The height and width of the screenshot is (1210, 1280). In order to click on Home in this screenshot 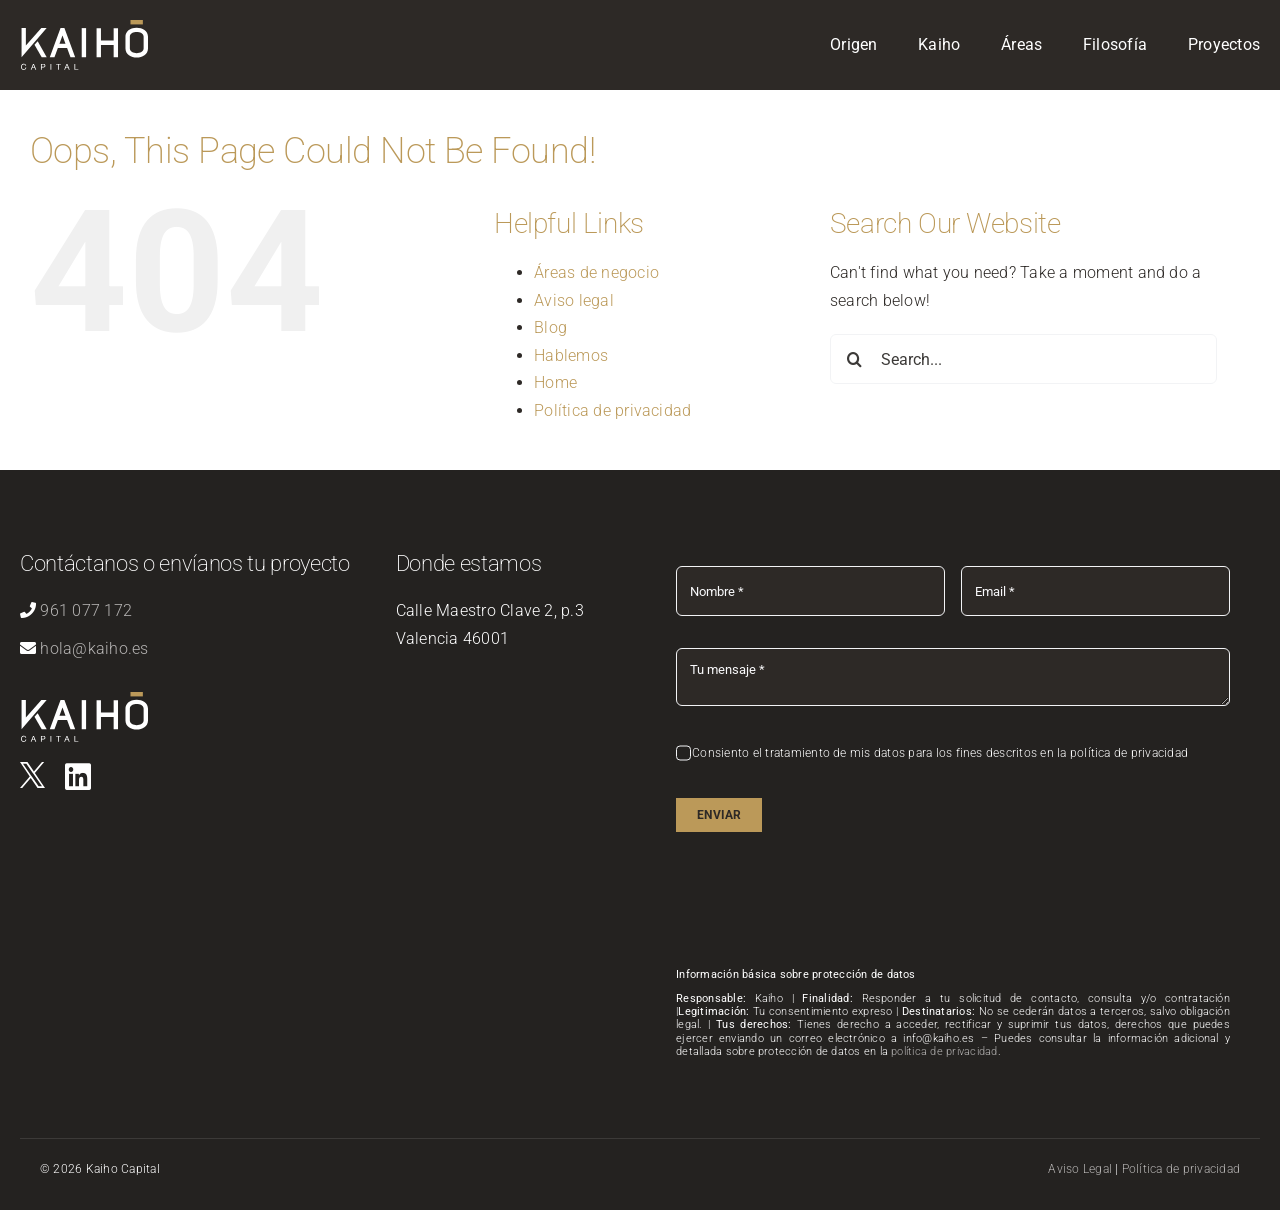, I will do `click(555, 382)`.